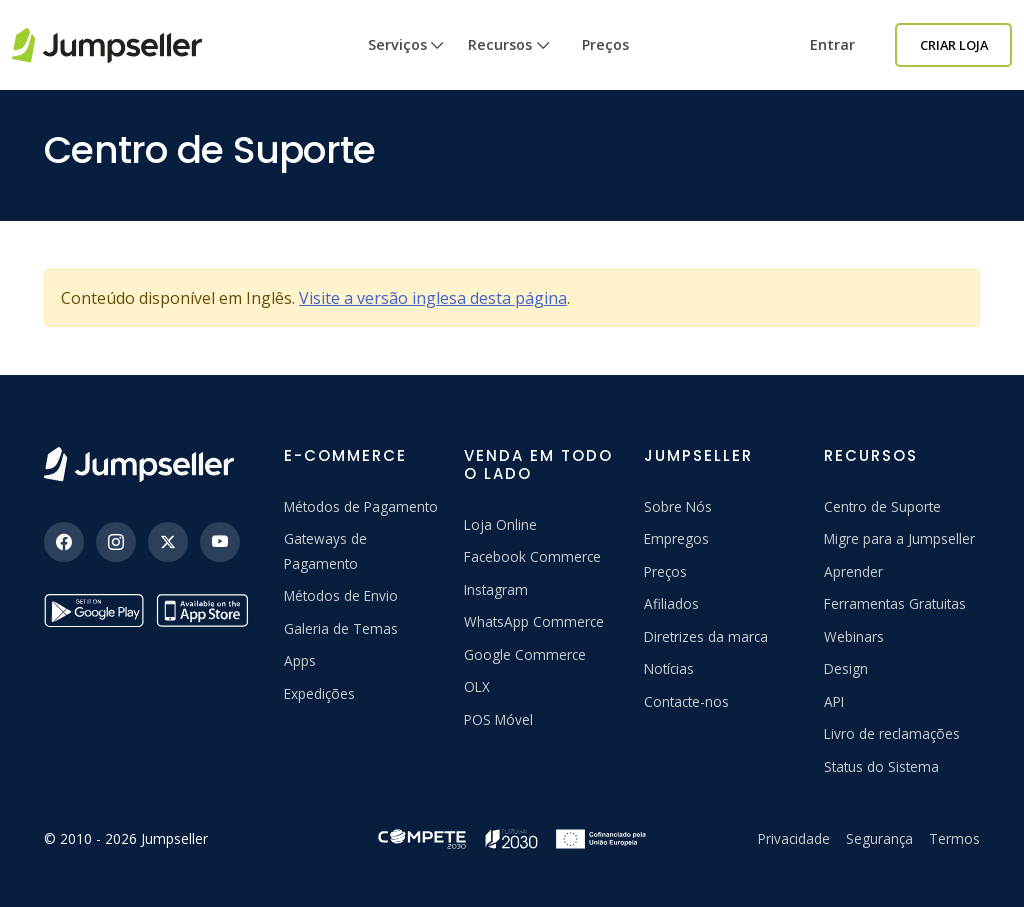 The height and width of the screenshot is (907, 1024). What do you see at coordinates (341, 595) in the screenshot?
I see `Métodos de Envio` at bounding box center [341, 595].